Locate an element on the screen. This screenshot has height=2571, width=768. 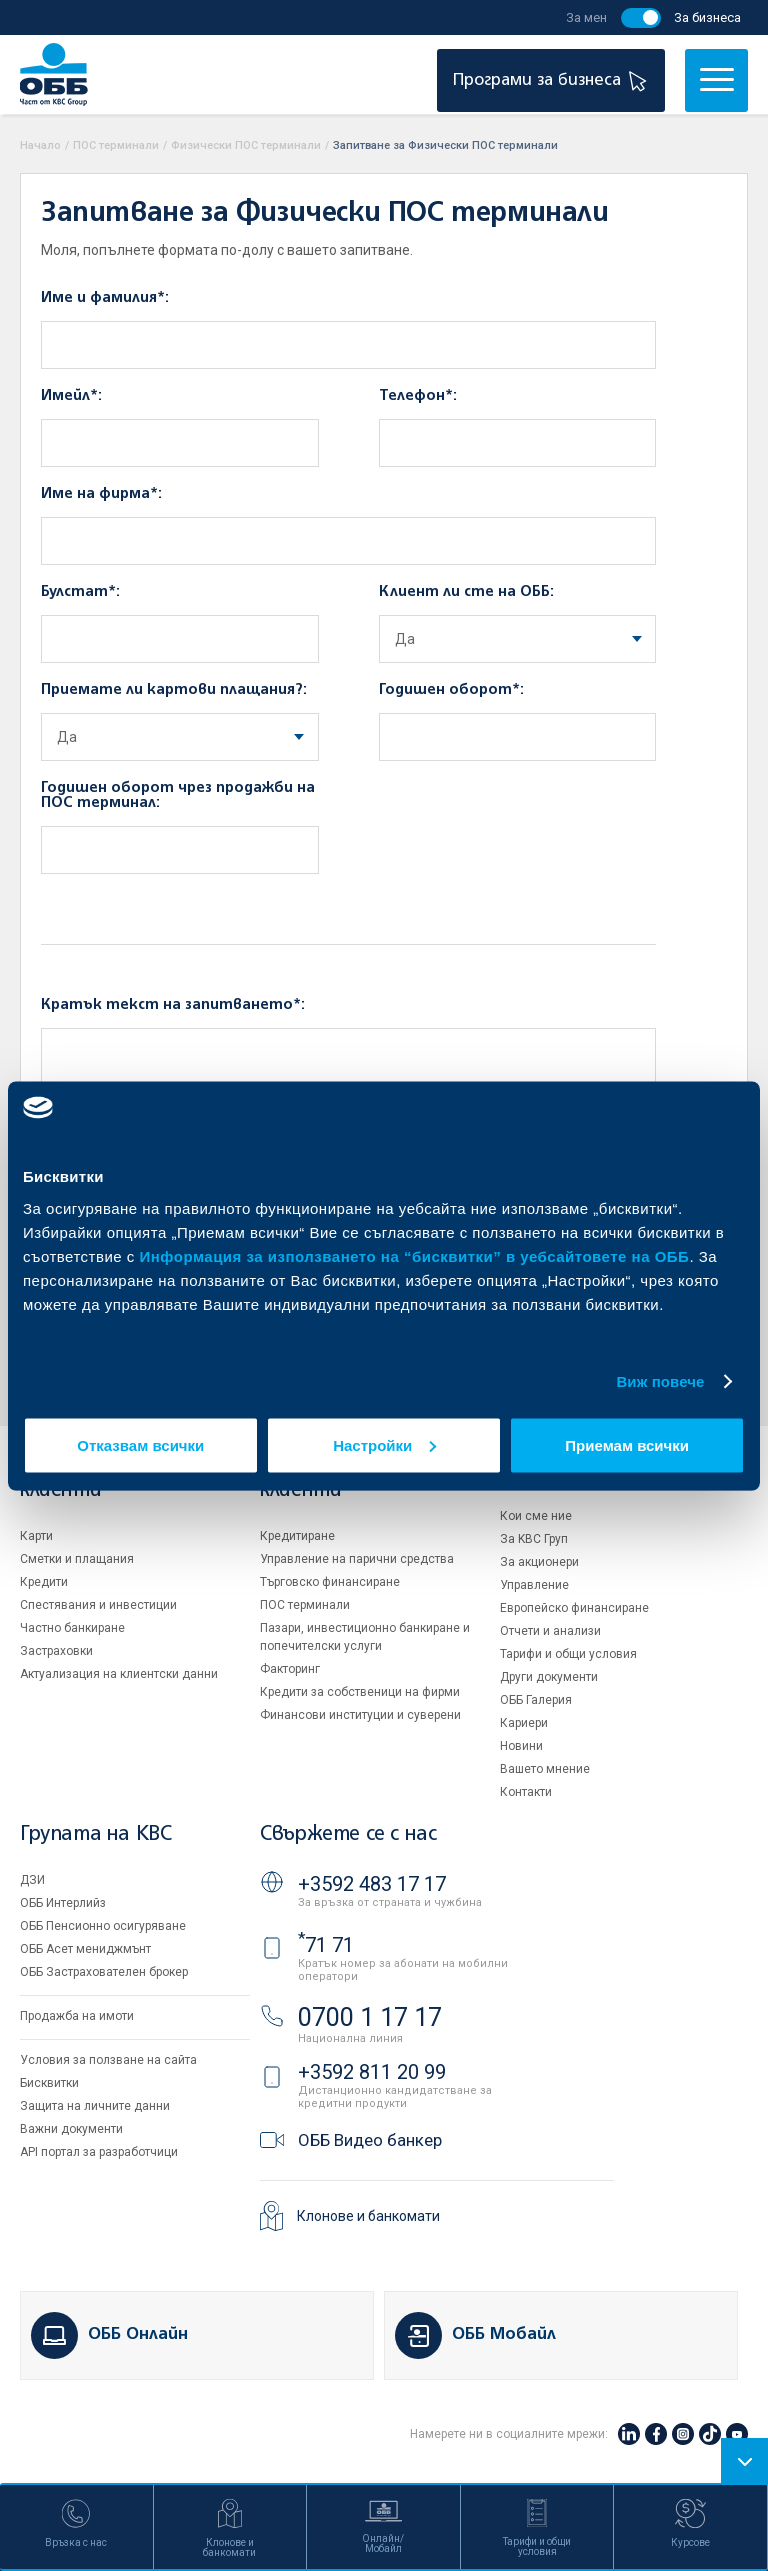
API портал за разработчици is located at coordinates (99, 2152).